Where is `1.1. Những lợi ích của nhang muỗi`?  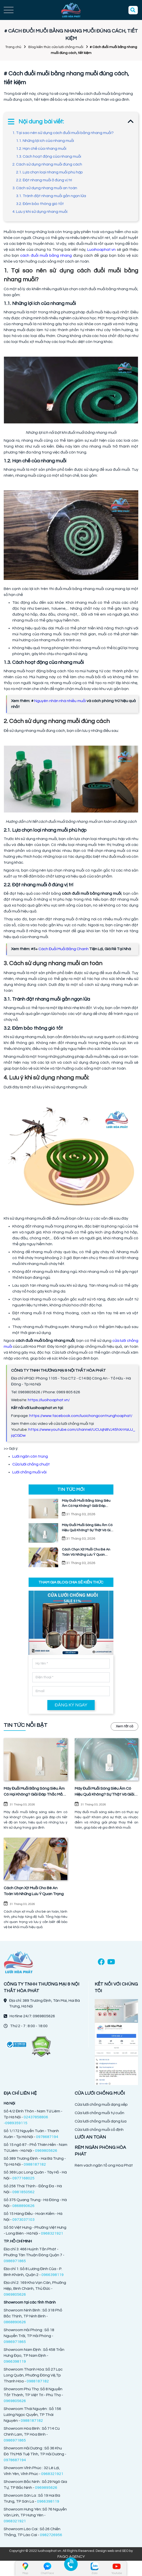
1.1. Những lợi ích của nhang muỗi is located at coordinates (45, 141).